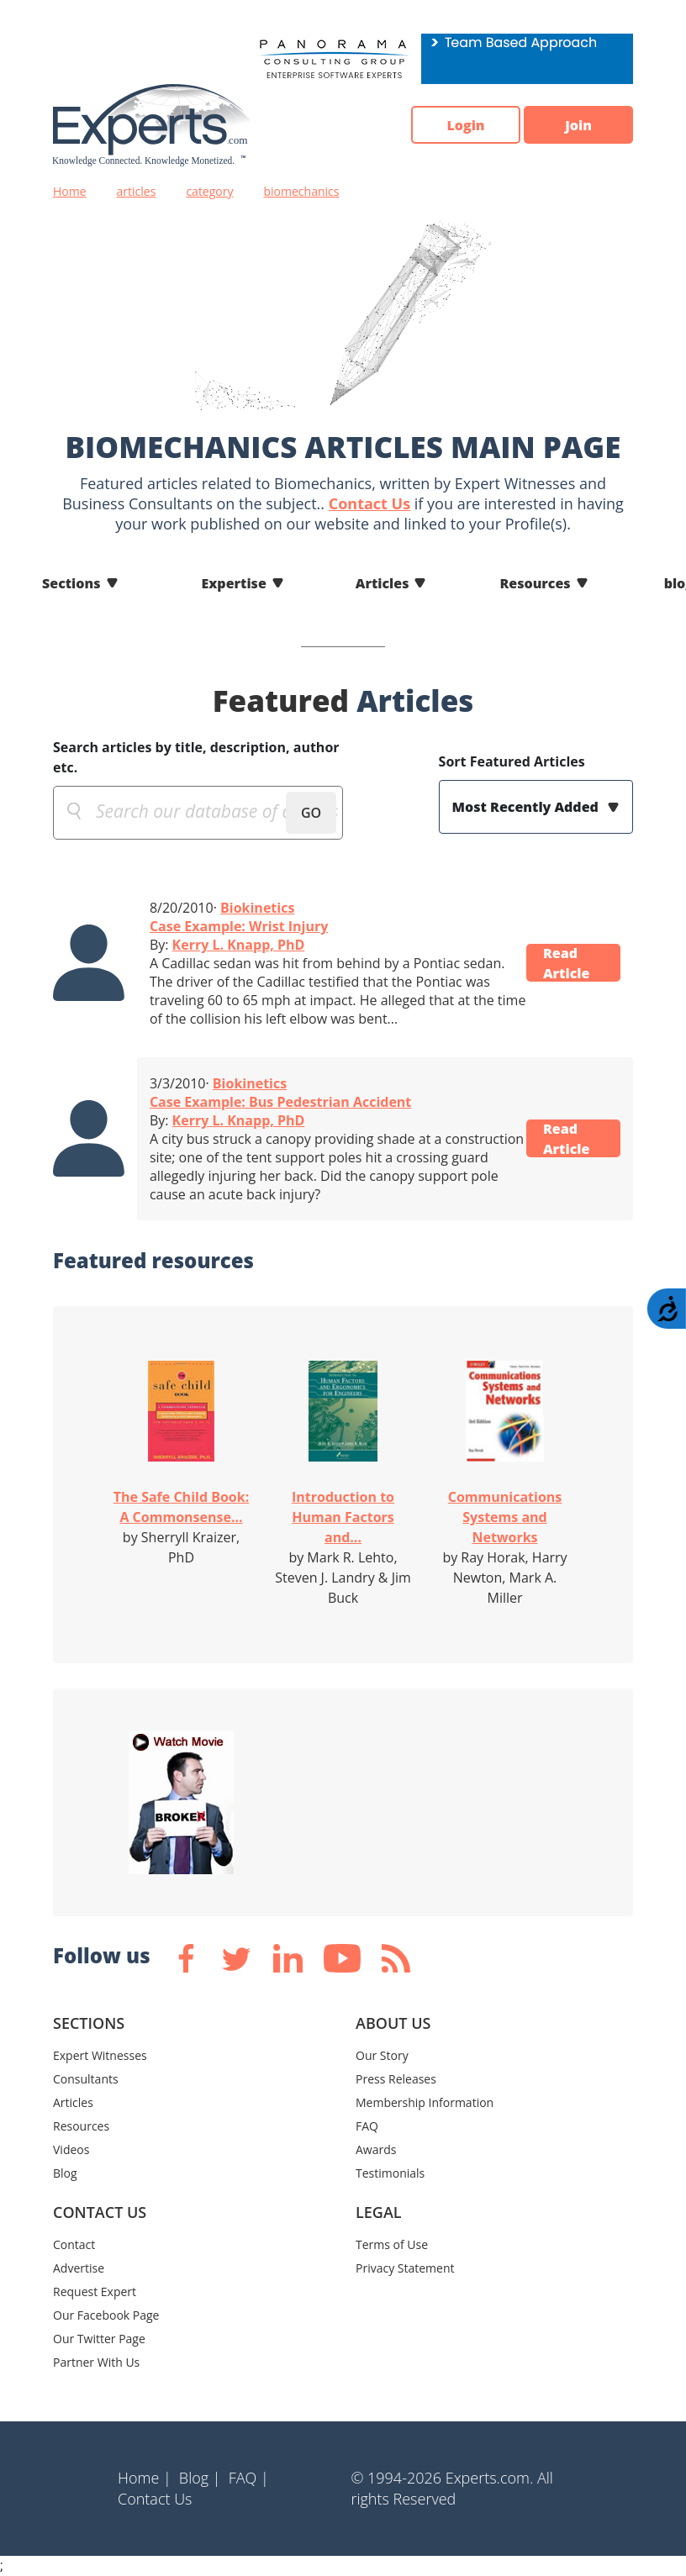 The width and height of the screenshot is (686, 2576). Describe the element at coordinates (78, 2268) in the screenshot. I see `Advertise` at that location.